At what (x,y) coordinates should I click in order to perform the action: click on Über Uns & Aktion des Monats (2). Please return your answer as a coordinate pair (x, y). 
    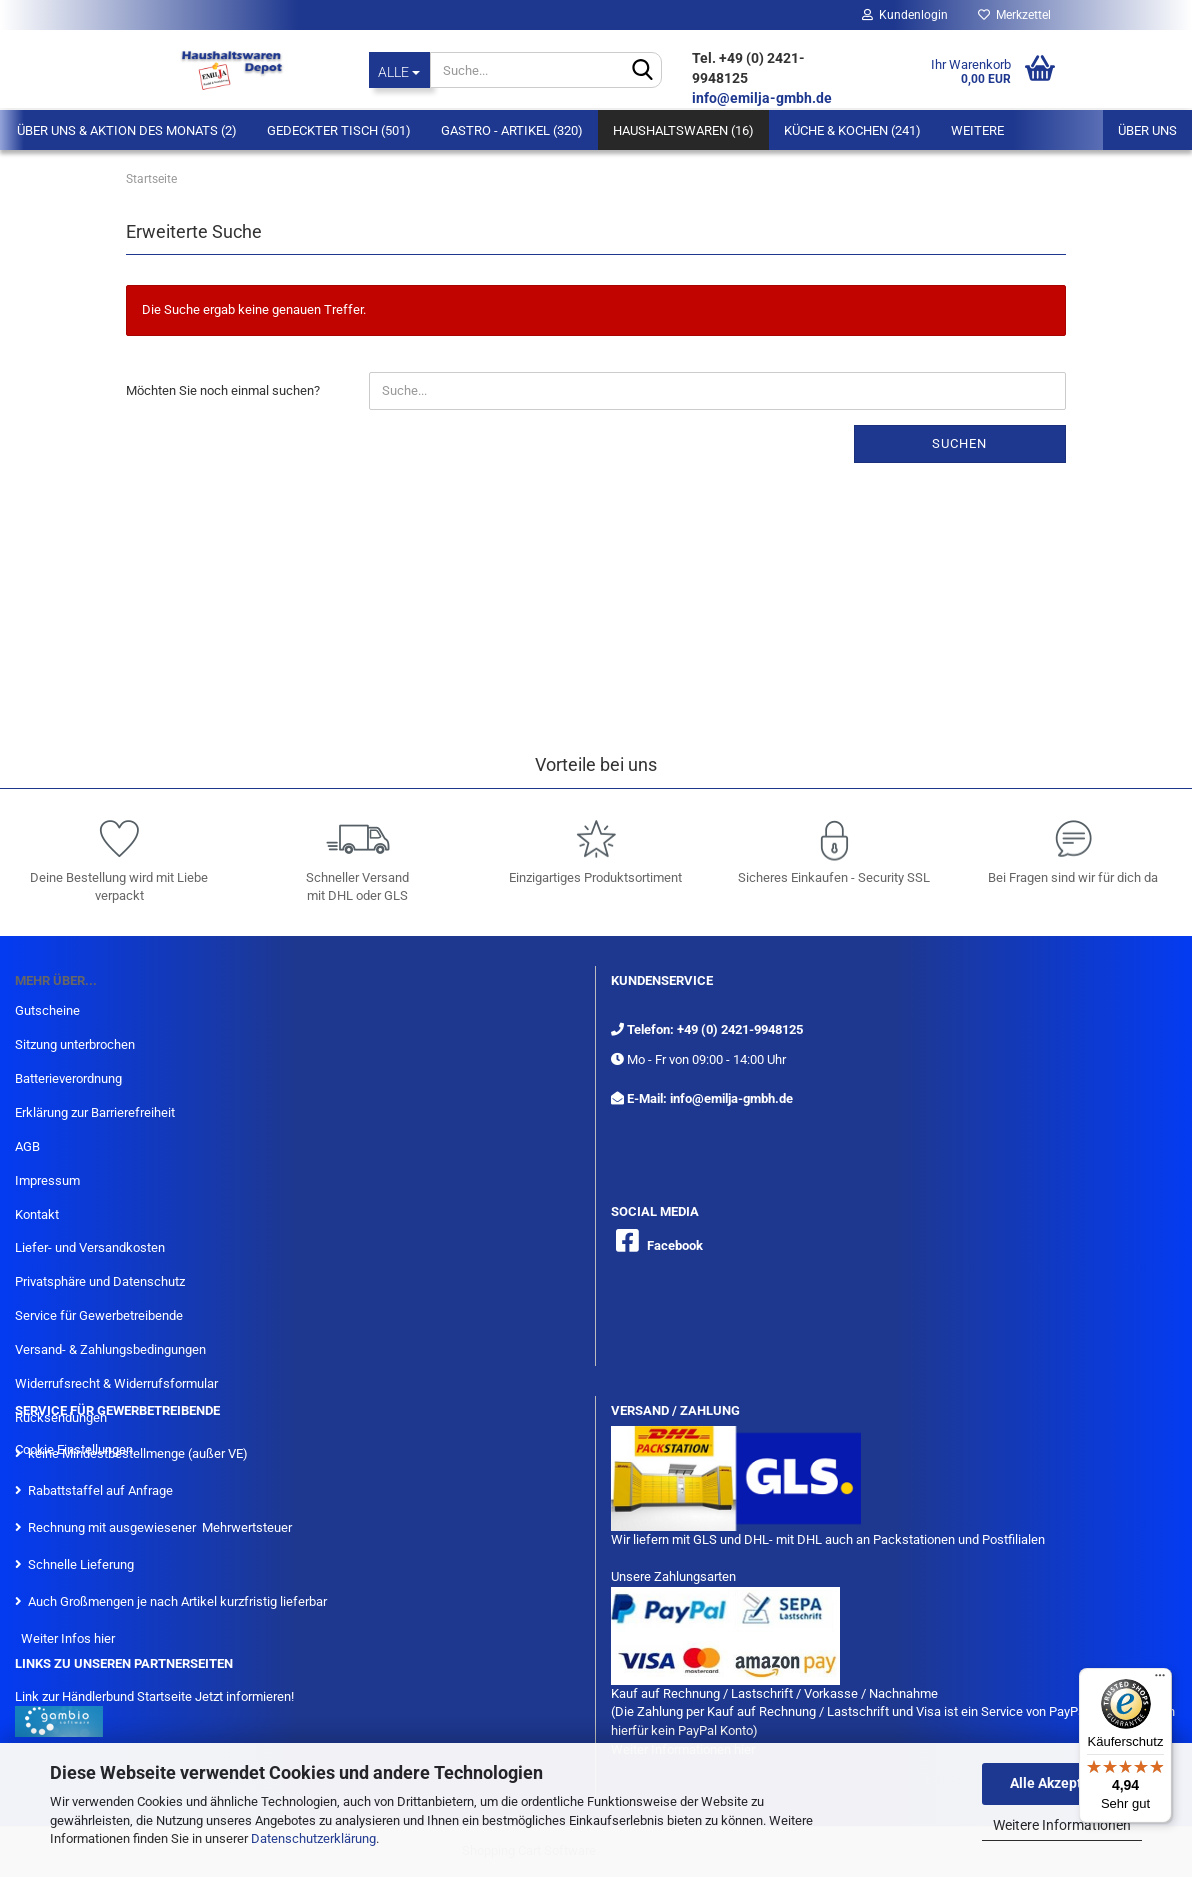
    Looking at the image, I should click on (127, 130).